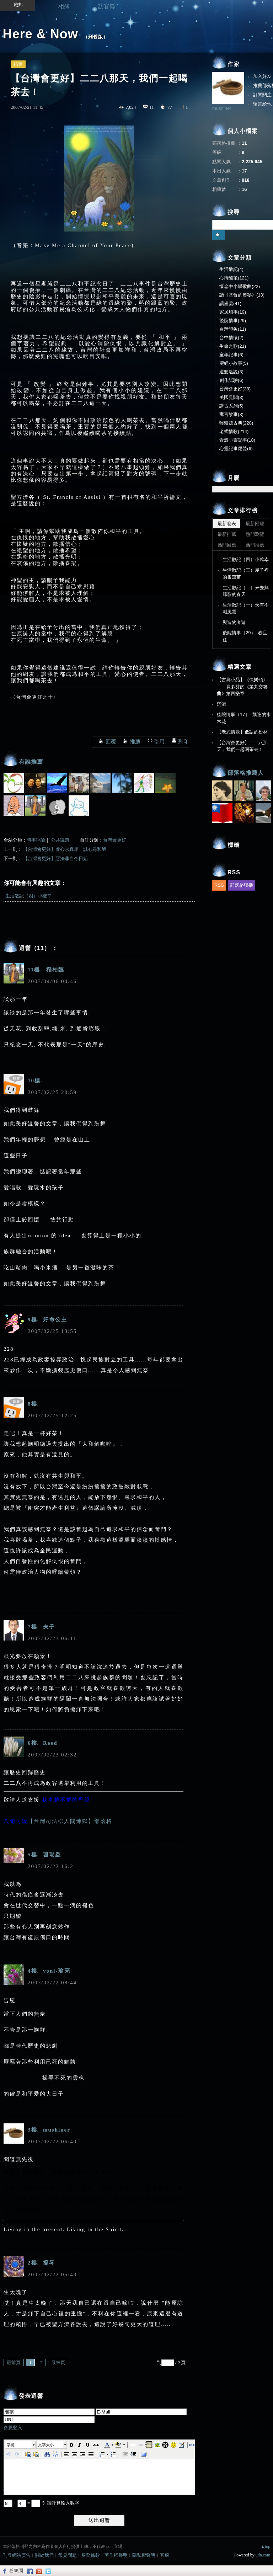  Describe the element at coordinates (246, 591) in the screenshot. I see `生活散記（二）來去無踪影的春天` at that location.